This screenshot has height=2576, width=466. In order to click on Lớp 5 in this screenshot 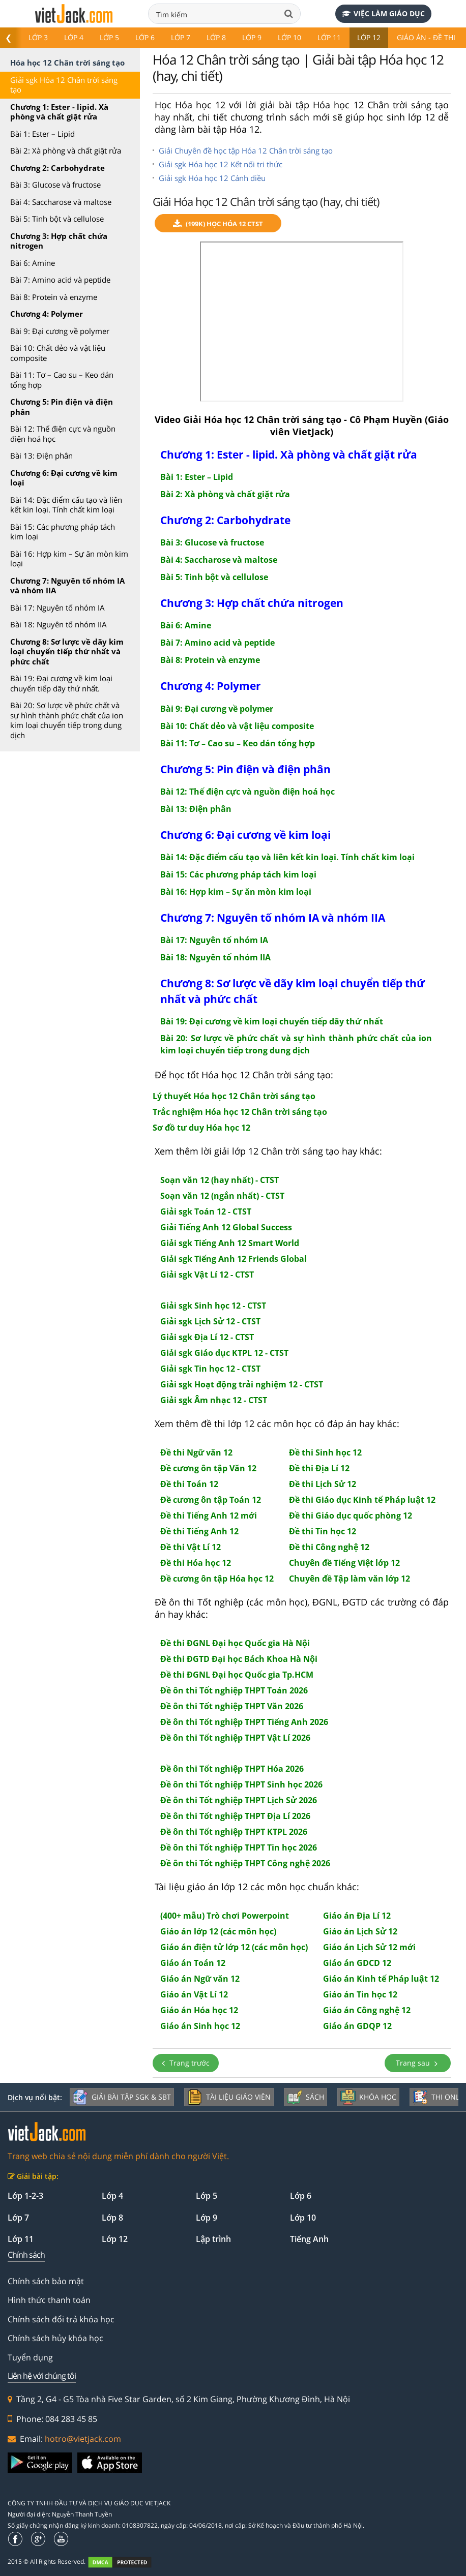, I will do `click(109, 37)`.